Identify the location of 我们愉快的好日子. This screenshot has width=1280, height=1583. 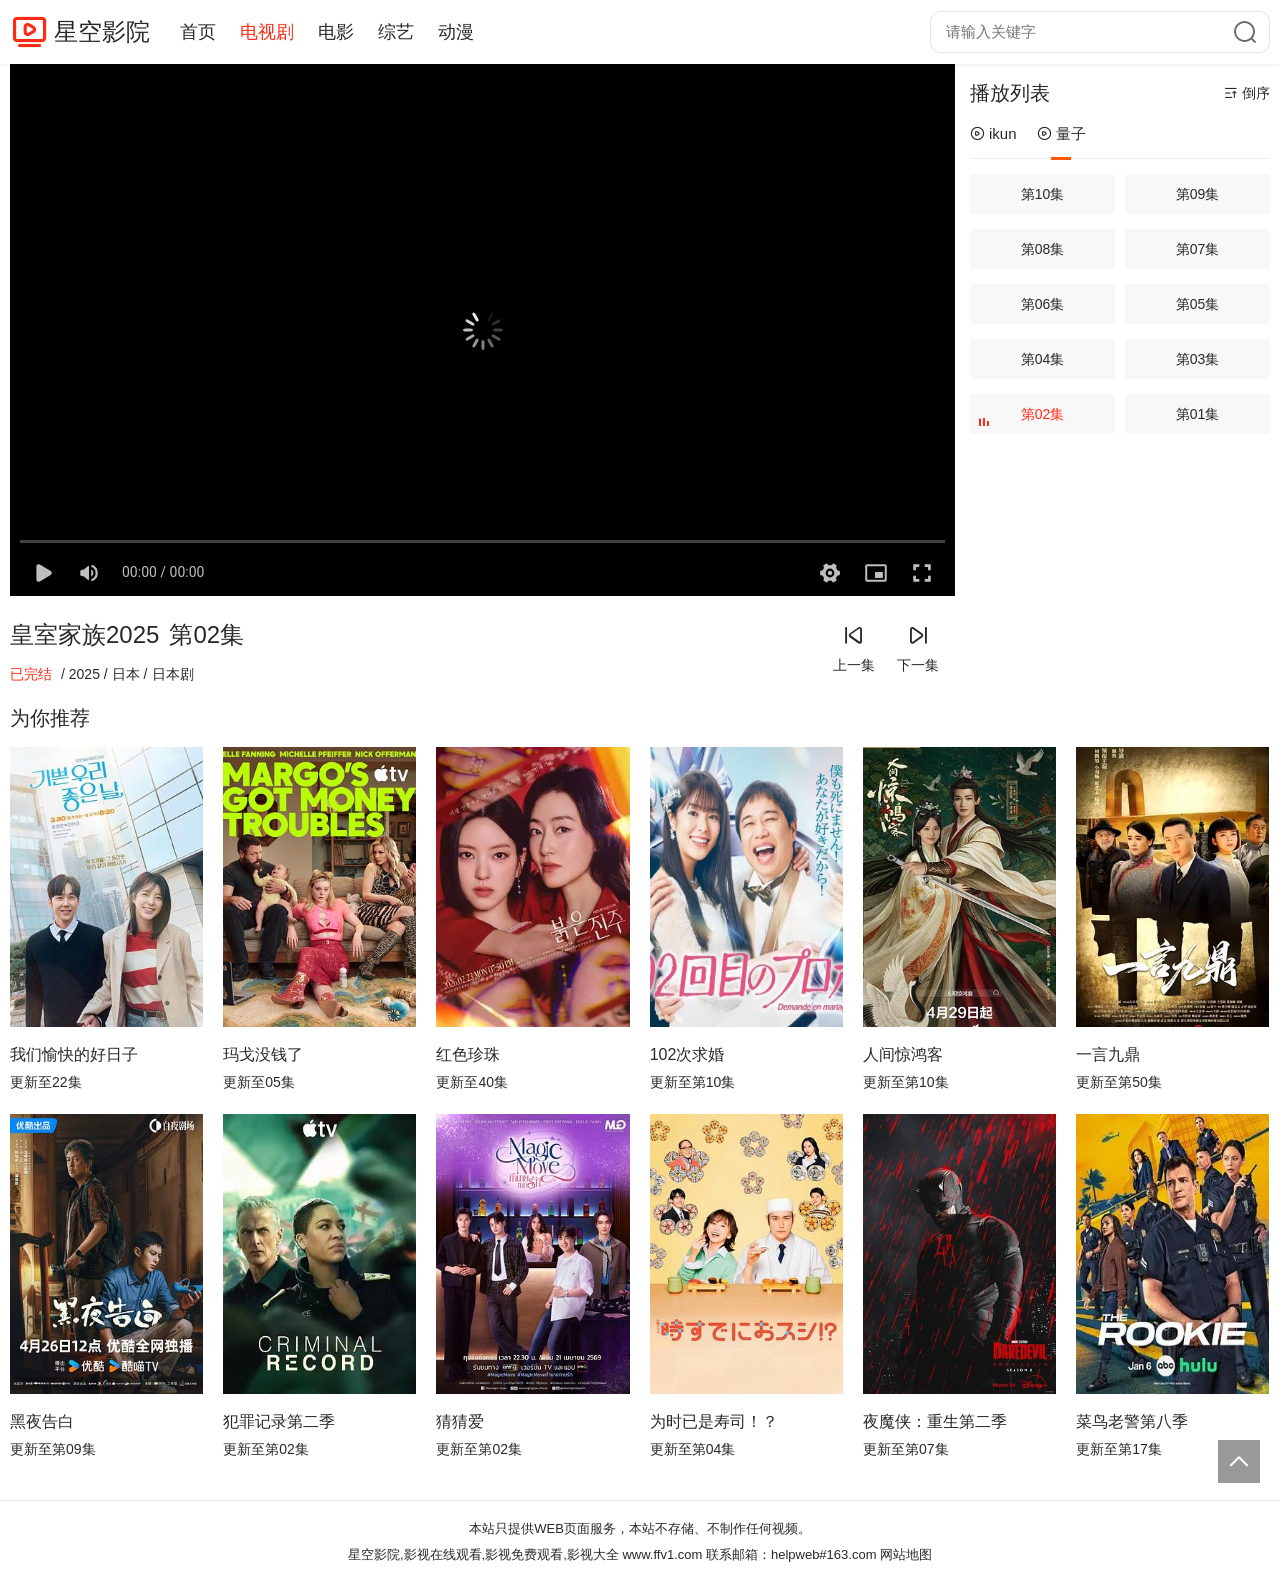
(74, 1054).